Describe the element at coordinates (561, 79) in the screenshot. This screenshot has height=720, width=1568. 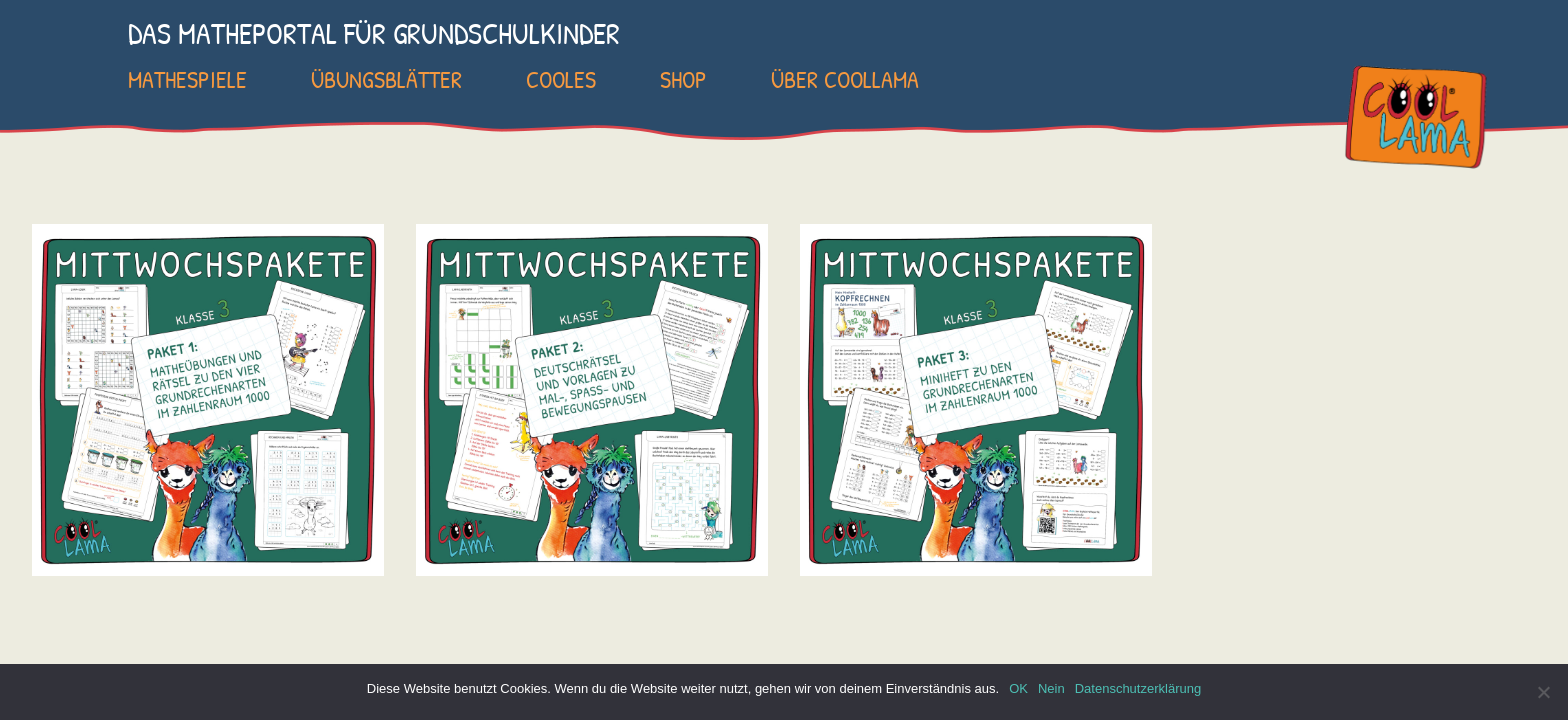
I see `Cooles` at that location.